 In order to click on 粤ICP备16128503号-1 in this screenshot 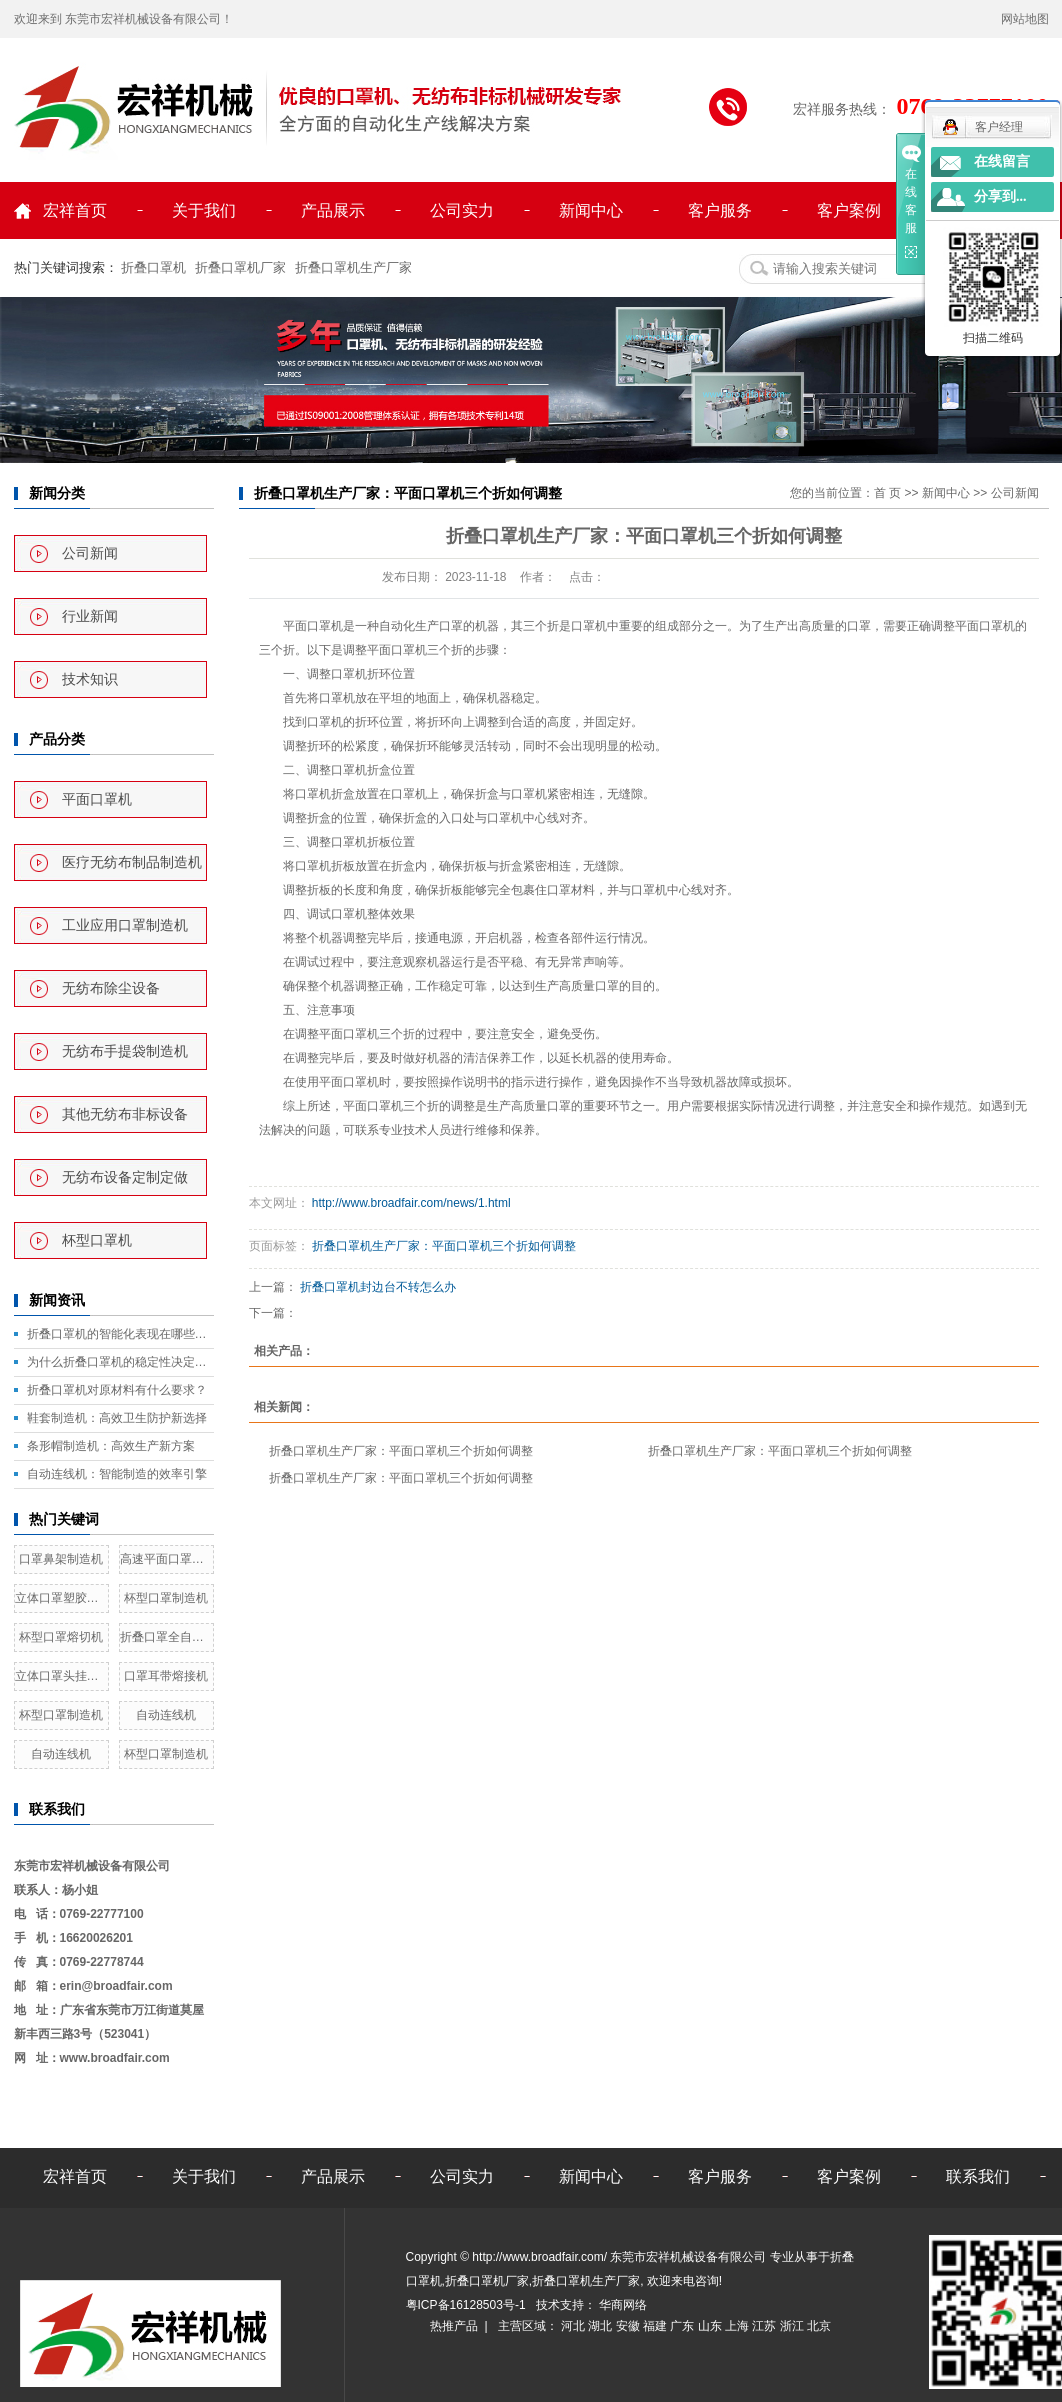, I will do `click(467, 2305)`.